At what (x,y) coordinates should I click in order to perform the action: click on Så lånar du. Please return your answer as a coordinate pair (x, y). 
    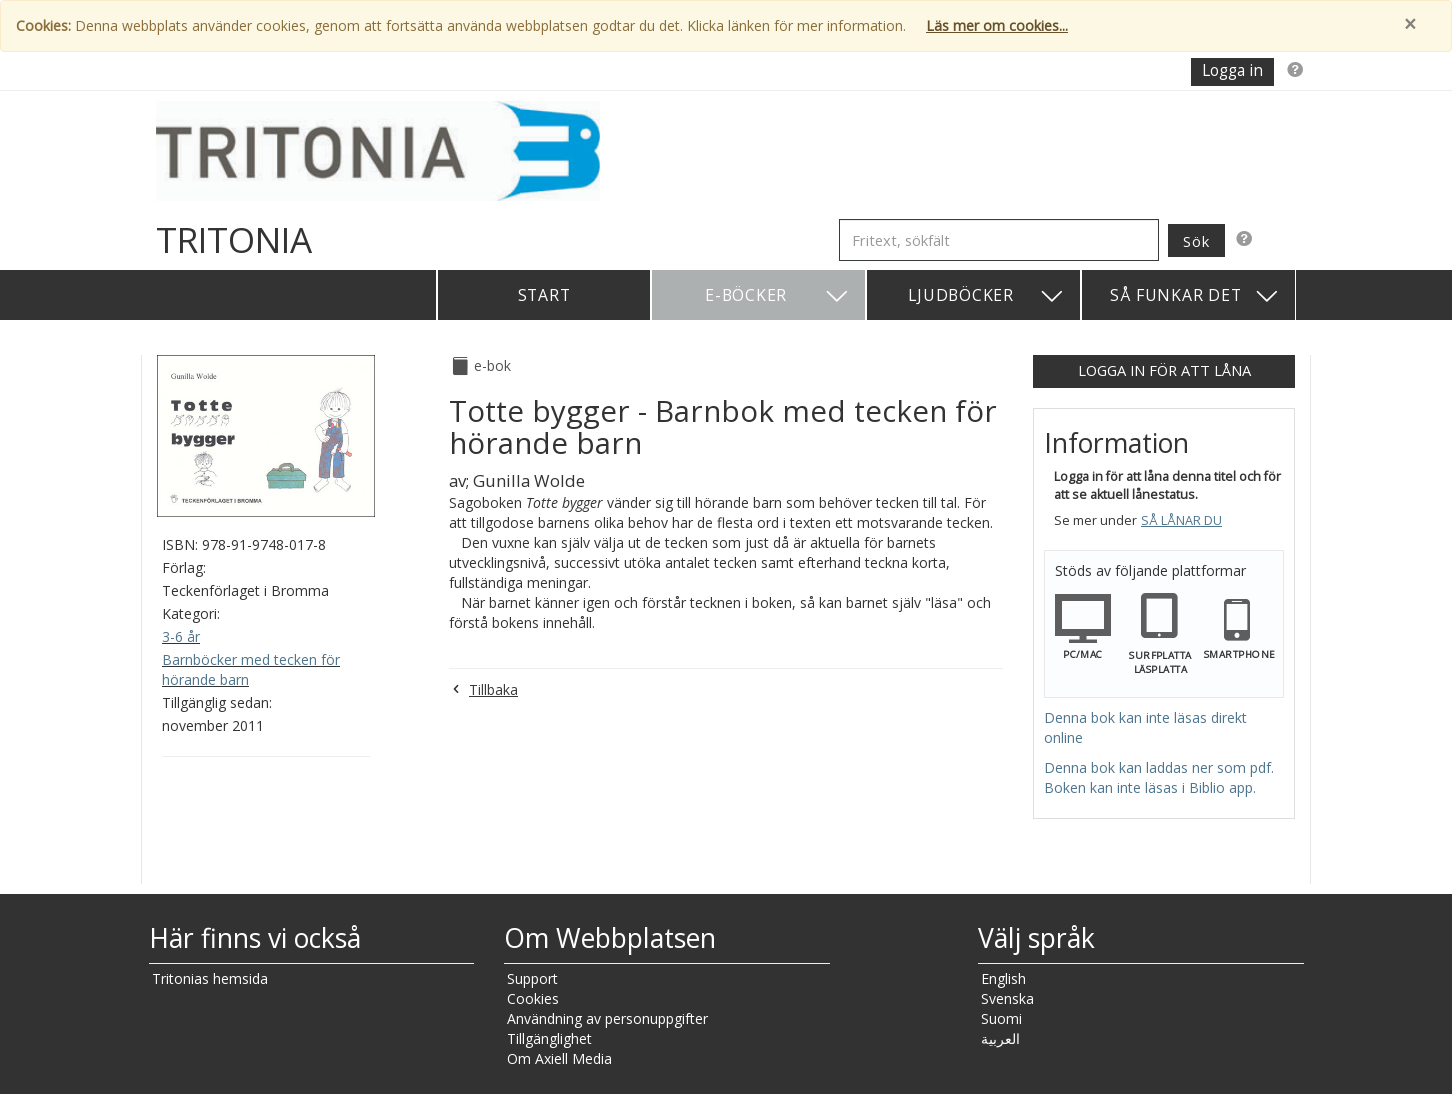
    Looking at the image, I should click on (1181, 520).